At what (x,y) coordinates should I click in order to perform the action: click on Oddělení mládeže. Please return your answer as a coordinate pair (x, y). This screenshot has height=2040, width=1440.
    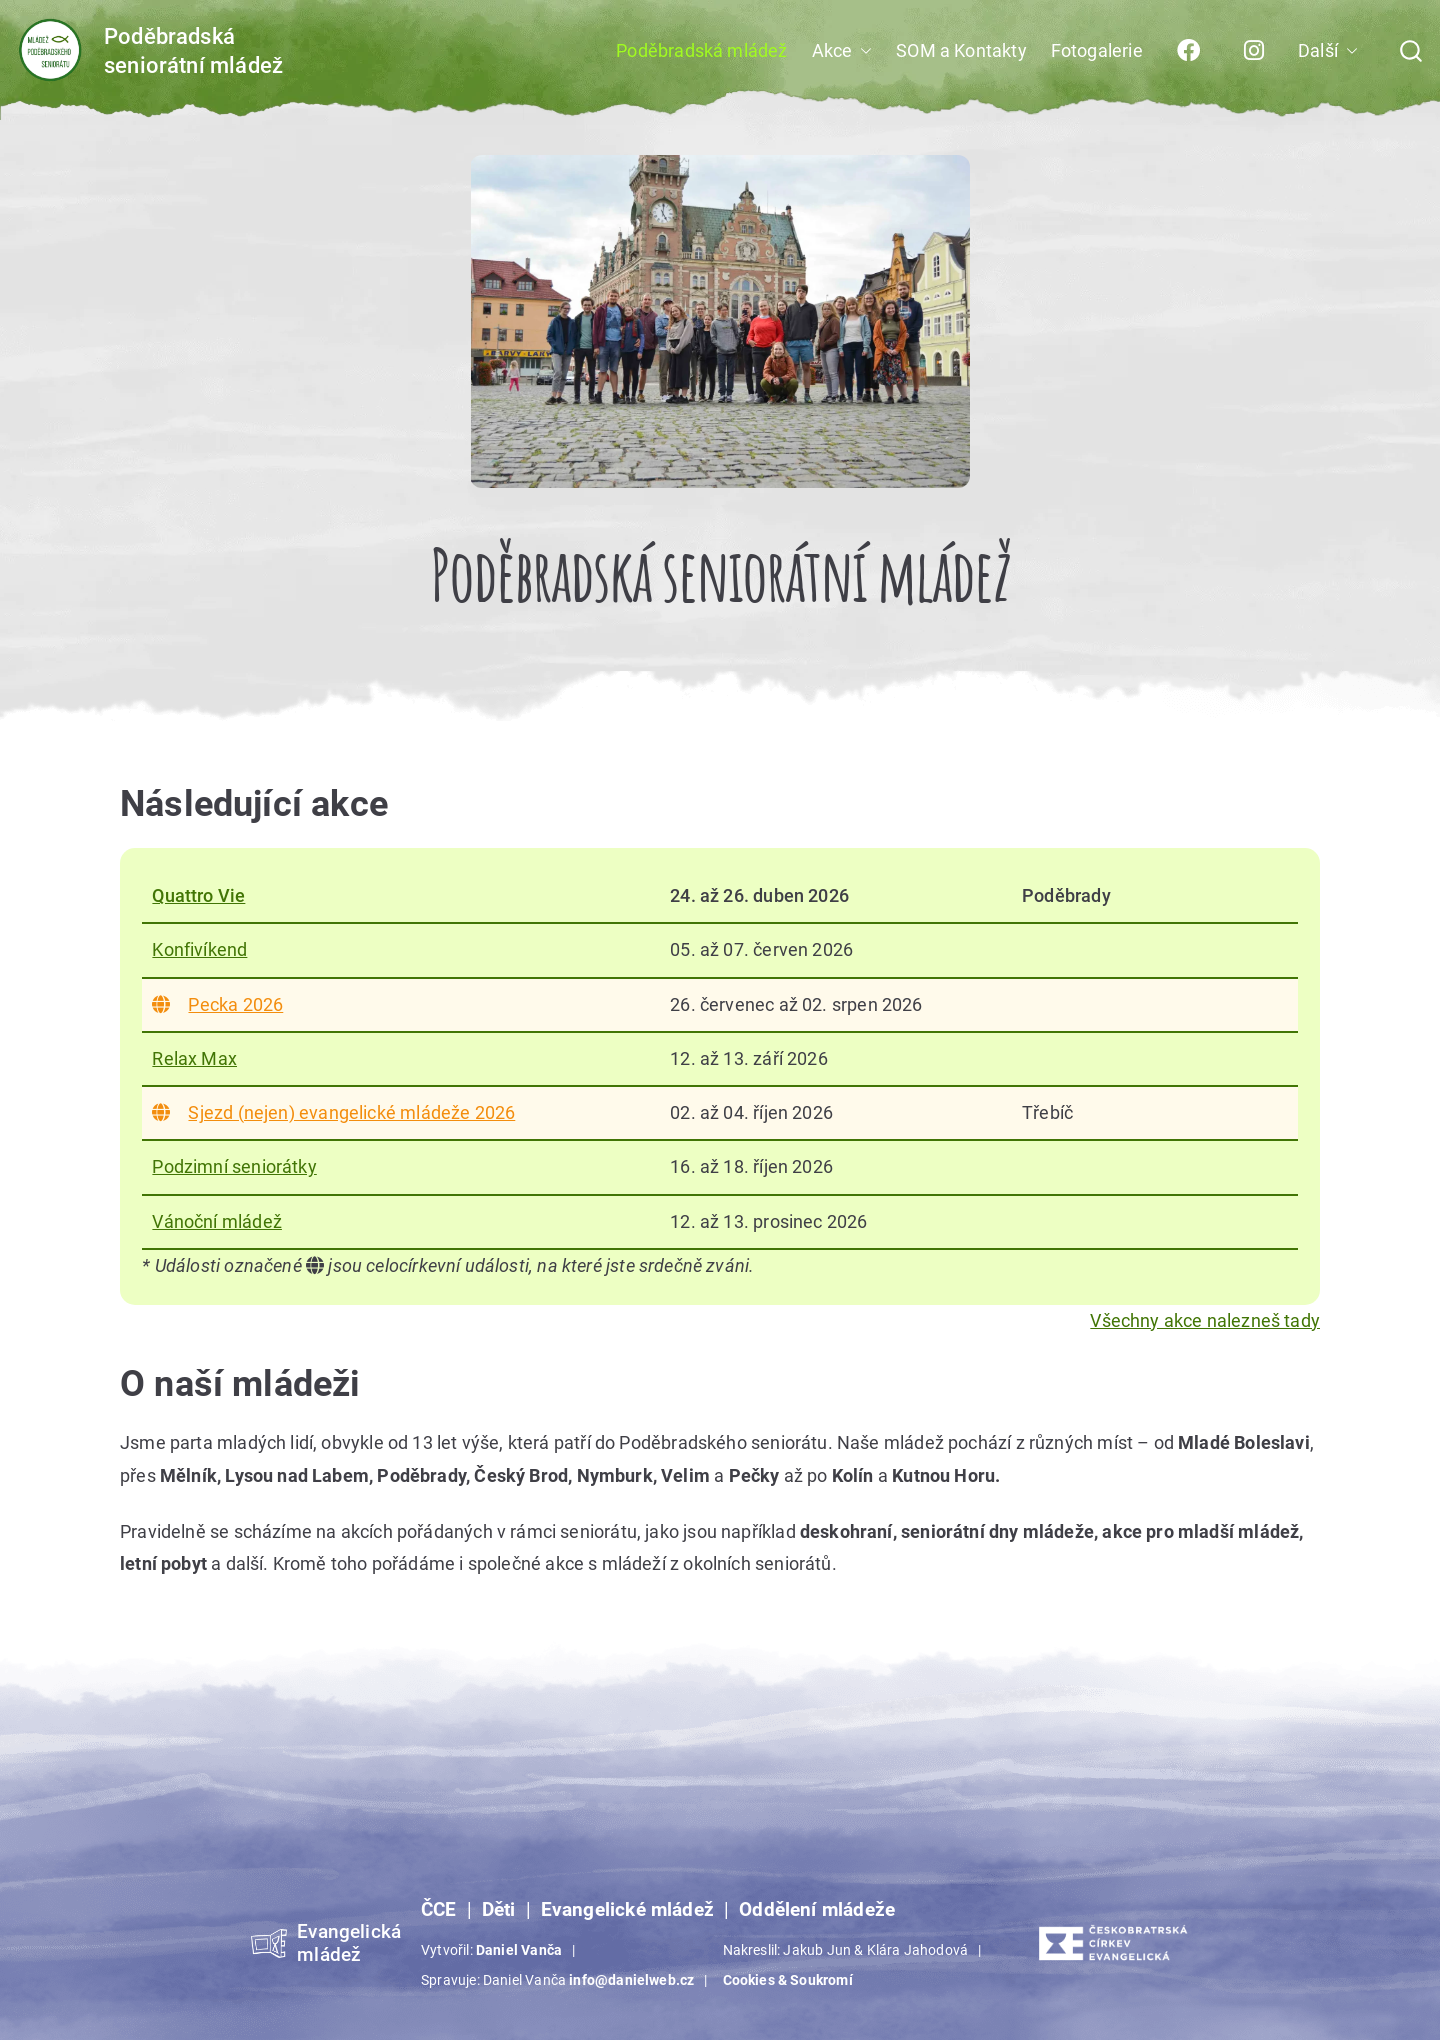
    Looking at the image, I should click on (817, 1910).